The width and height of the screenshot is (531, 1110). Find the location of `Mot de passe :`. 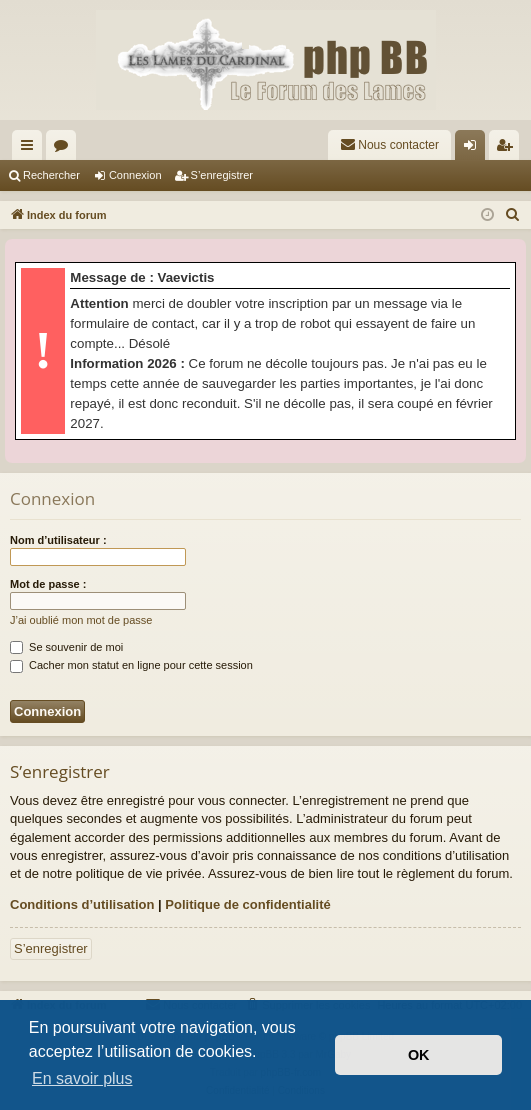

Mot de passe : is located at coordinates (48, 584).